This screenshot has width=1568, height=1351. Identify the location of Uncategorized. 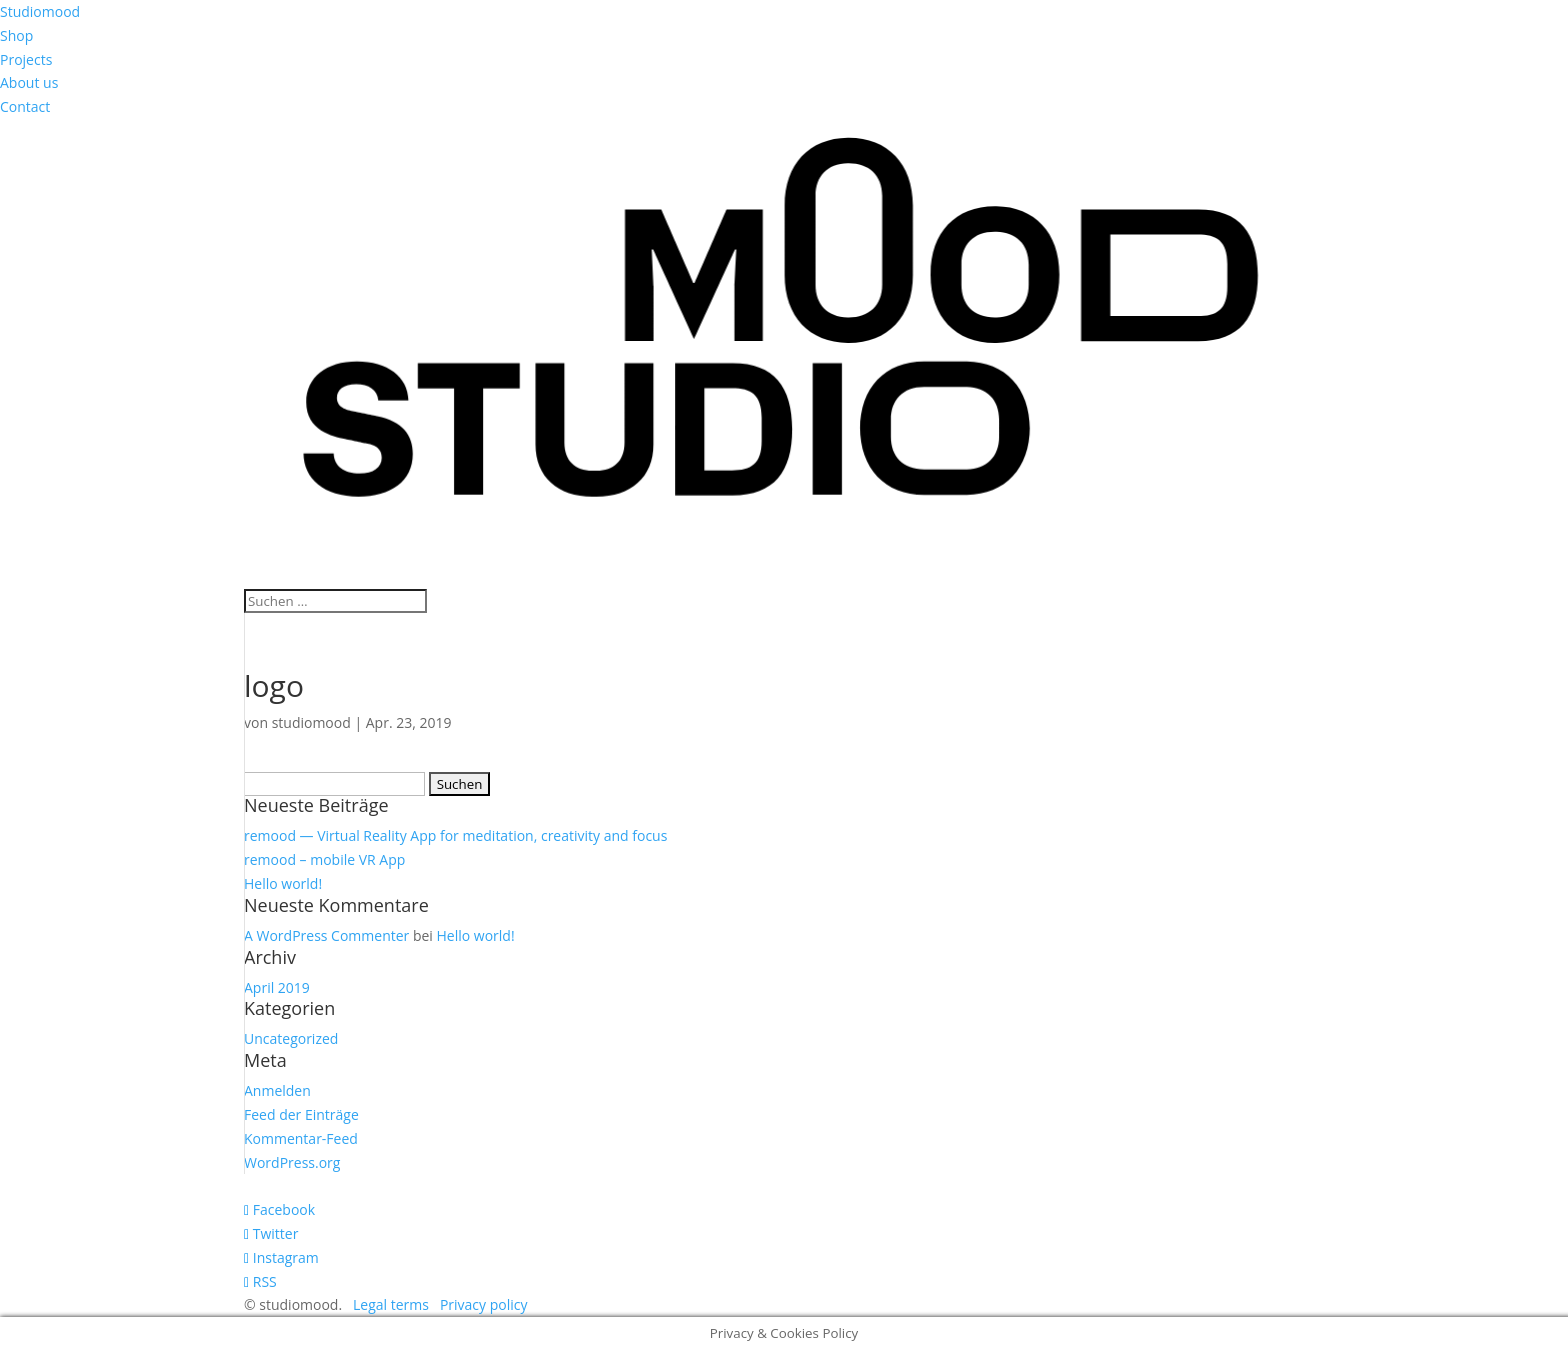
(291, 1038).